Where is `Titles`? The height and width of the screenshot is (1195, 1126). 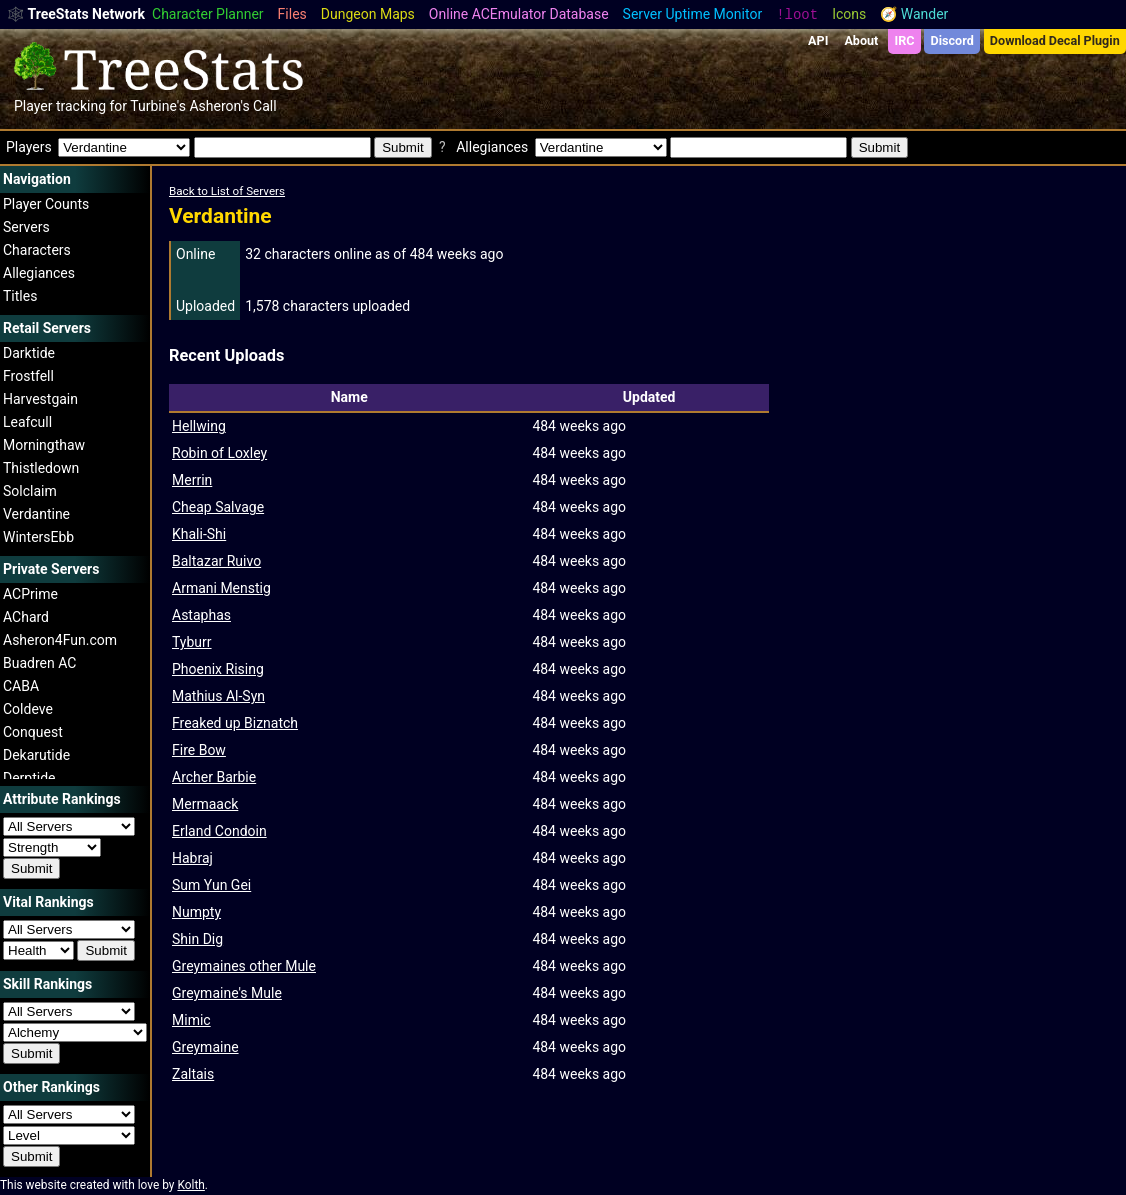
Titles is located at coordinates (20, 296).